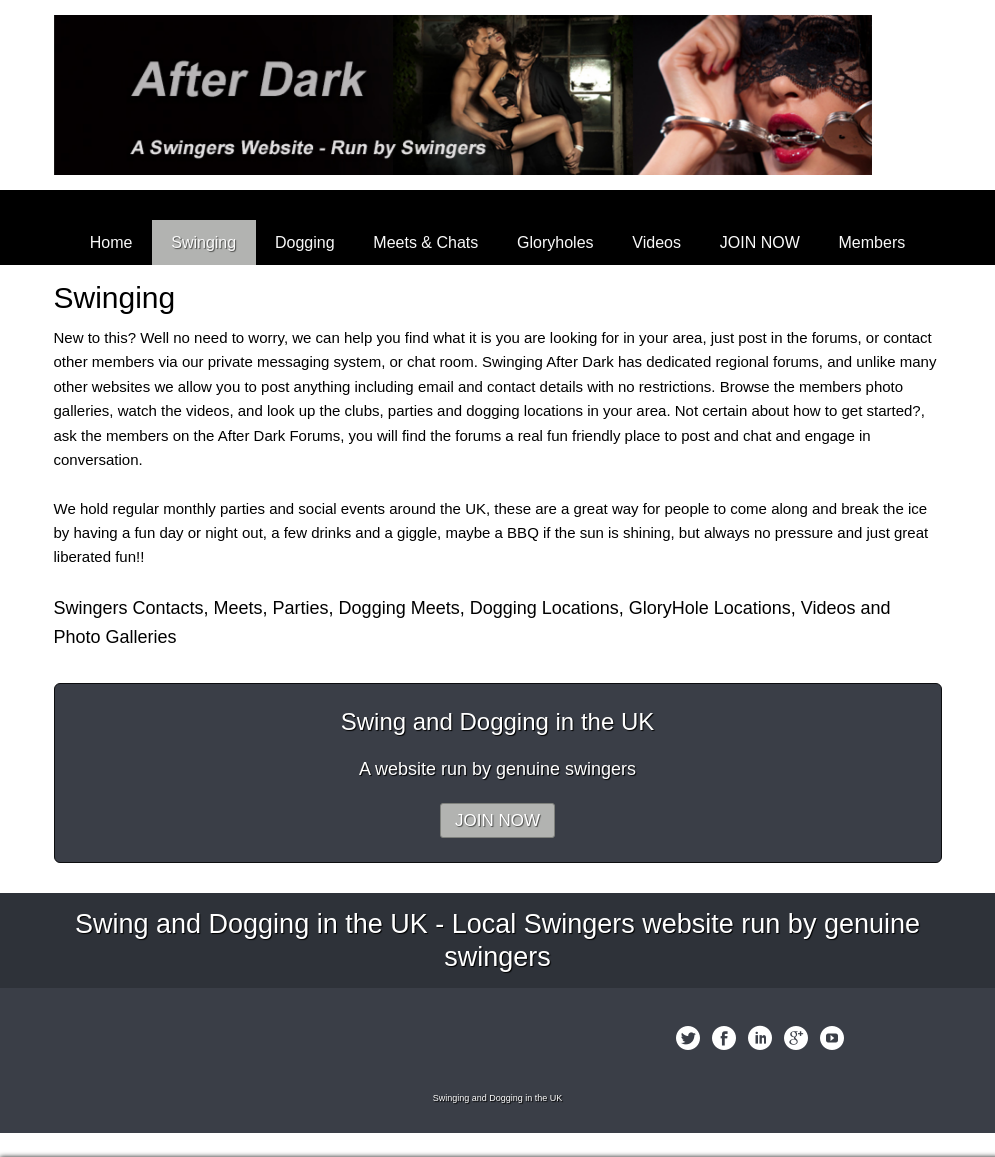 The height and width of the screenshot is (1157, 995). Describe the element at coordinates (425, 242) in the screenshot. I see `Meets & Chats` at that location.